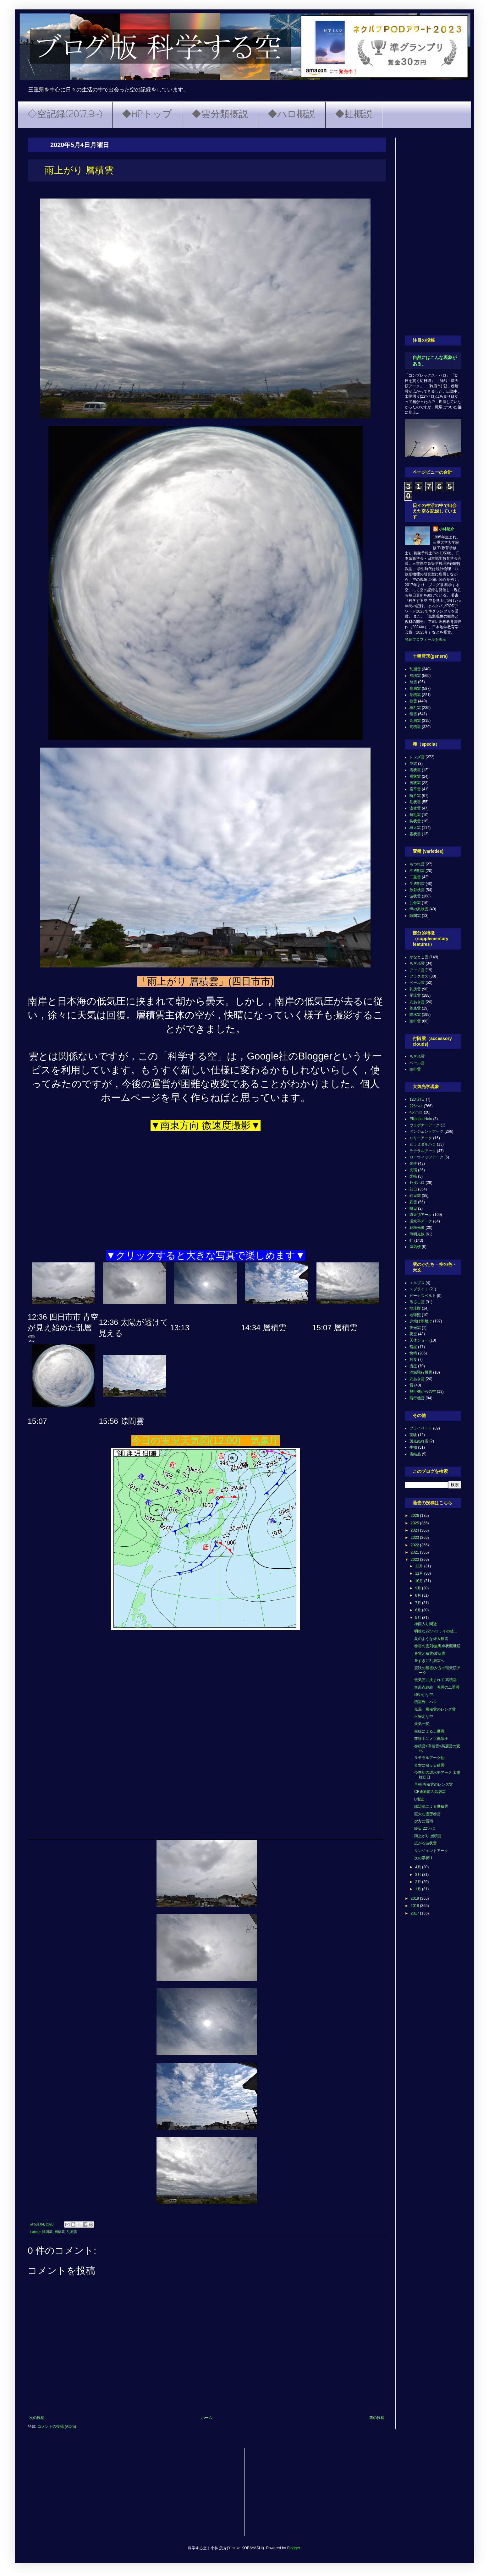  What do you see at coordinates (415, 1530) in the screenshot?
I see `2024` at bounding box center [415, 1530].